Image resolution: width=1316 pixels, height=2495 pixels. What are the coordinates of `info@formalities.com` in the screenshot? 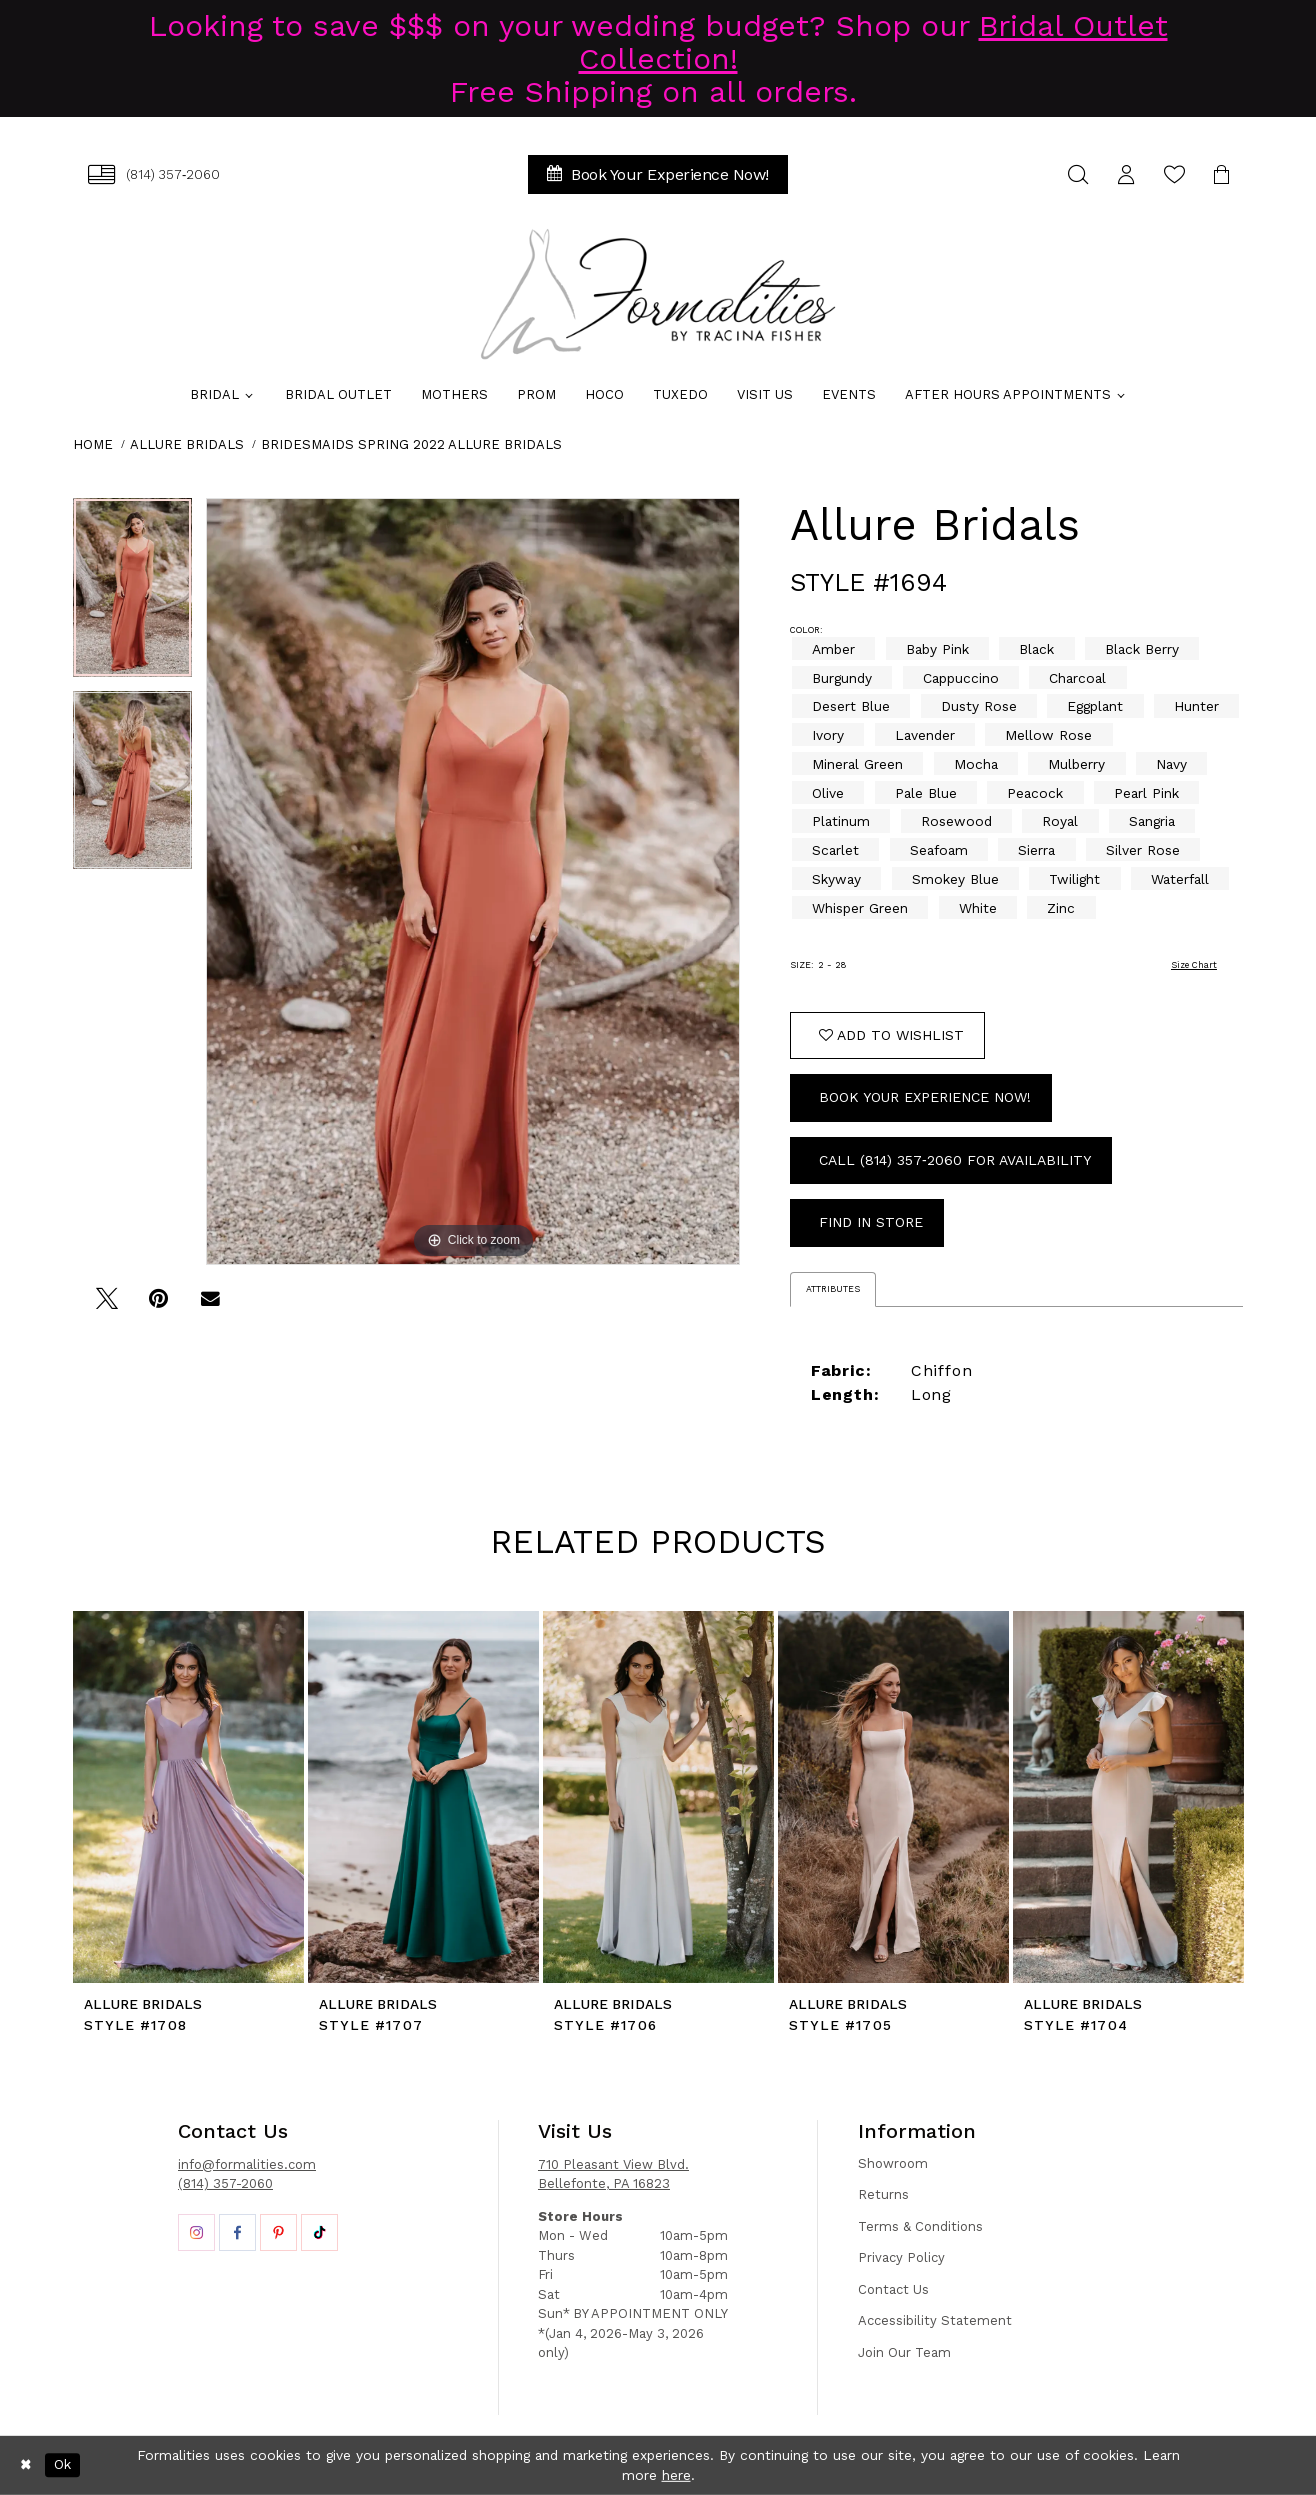 It's located at (247, 2164).